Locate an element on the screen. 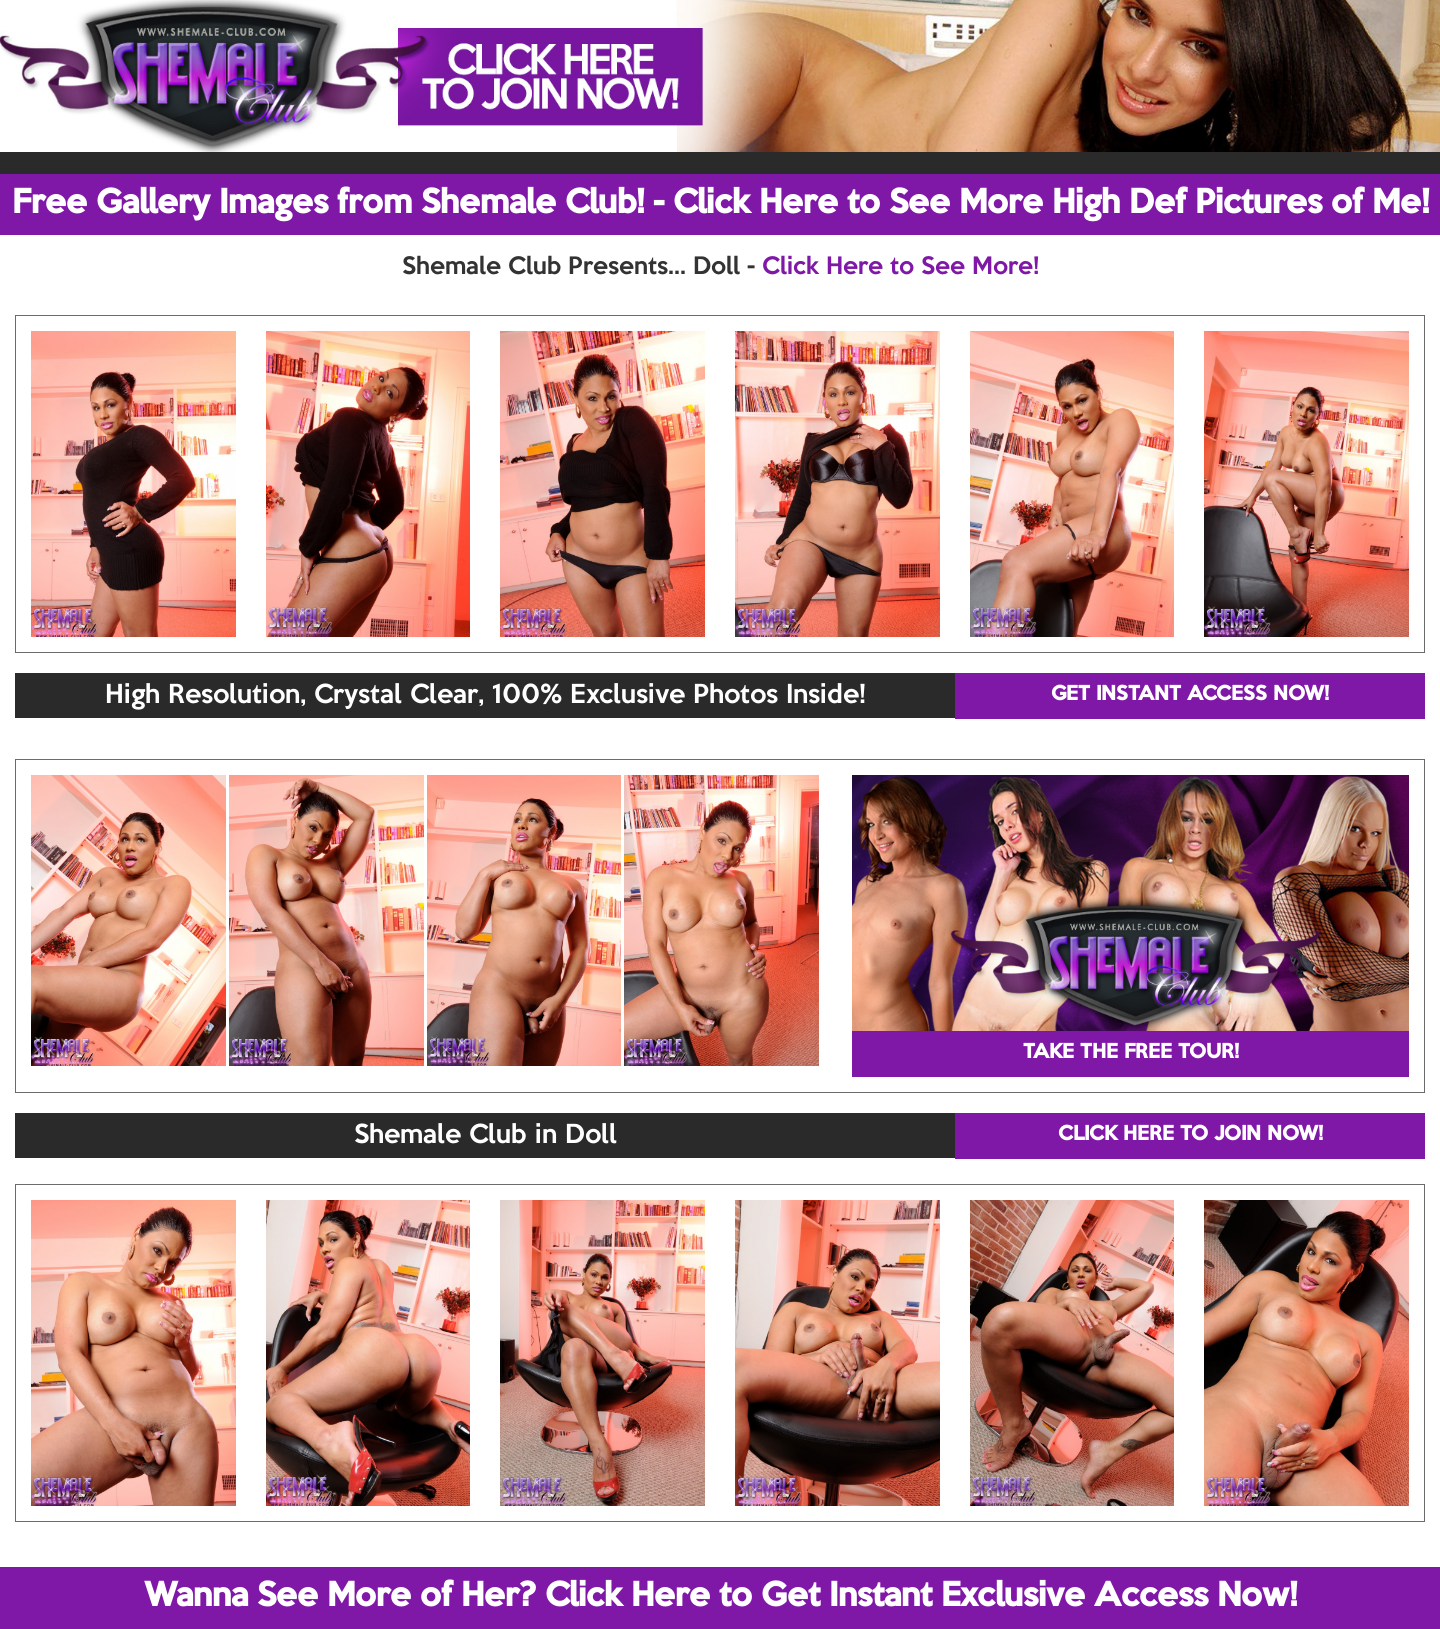 This screenshot has width=1440, height=1629. CLICK HERE TO JOIN NOW! is located at coordinates (1190, 1135).